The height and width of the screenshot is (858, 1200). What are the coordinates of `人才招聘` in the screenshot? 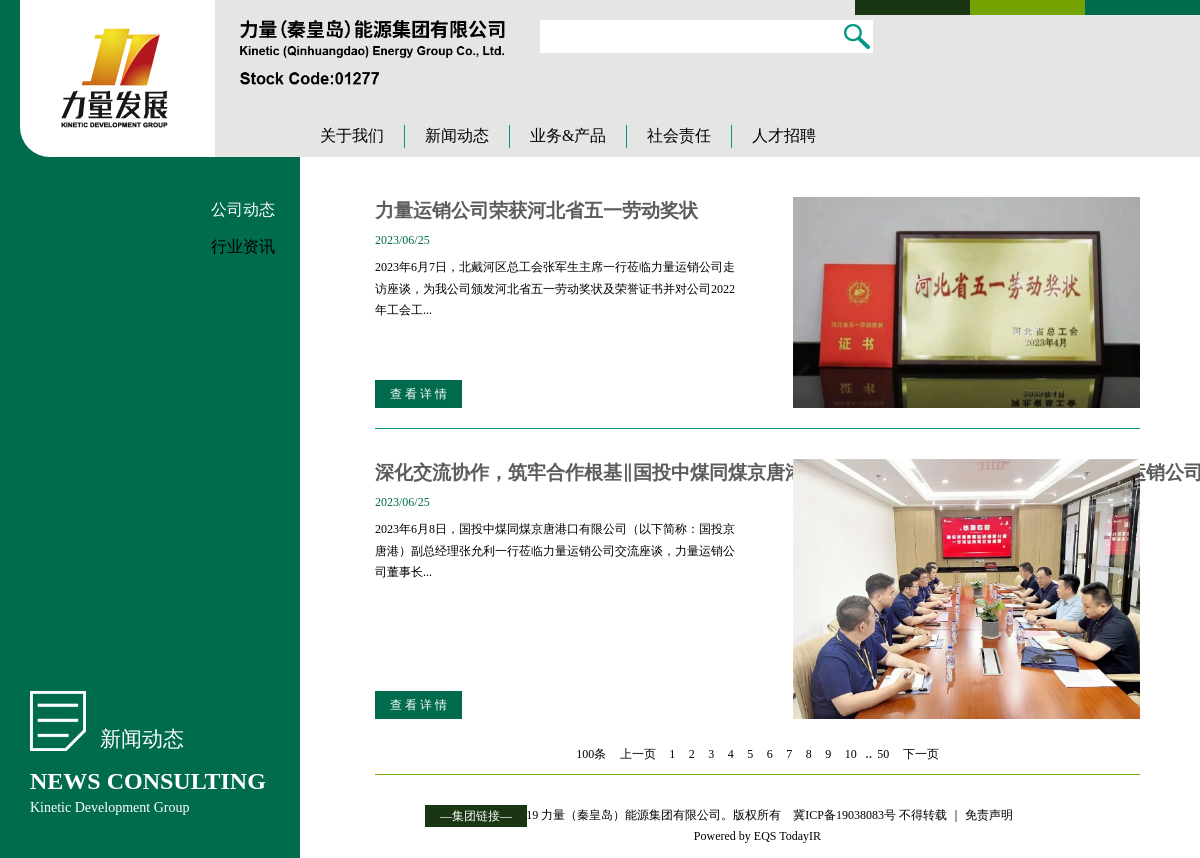 It's located at (784, 135).